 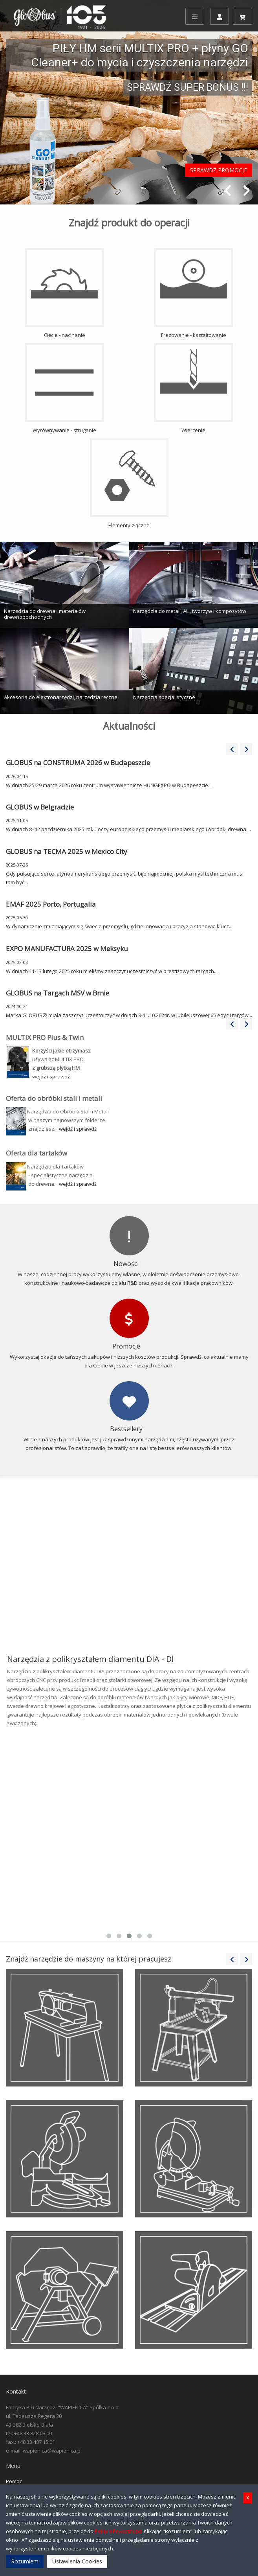 What do you see at coordinates (189, 611) in the screenshot?
I see `Narzędzia do metali, AL., tworzyw i kompozytów` at bounding box center [189, 611].